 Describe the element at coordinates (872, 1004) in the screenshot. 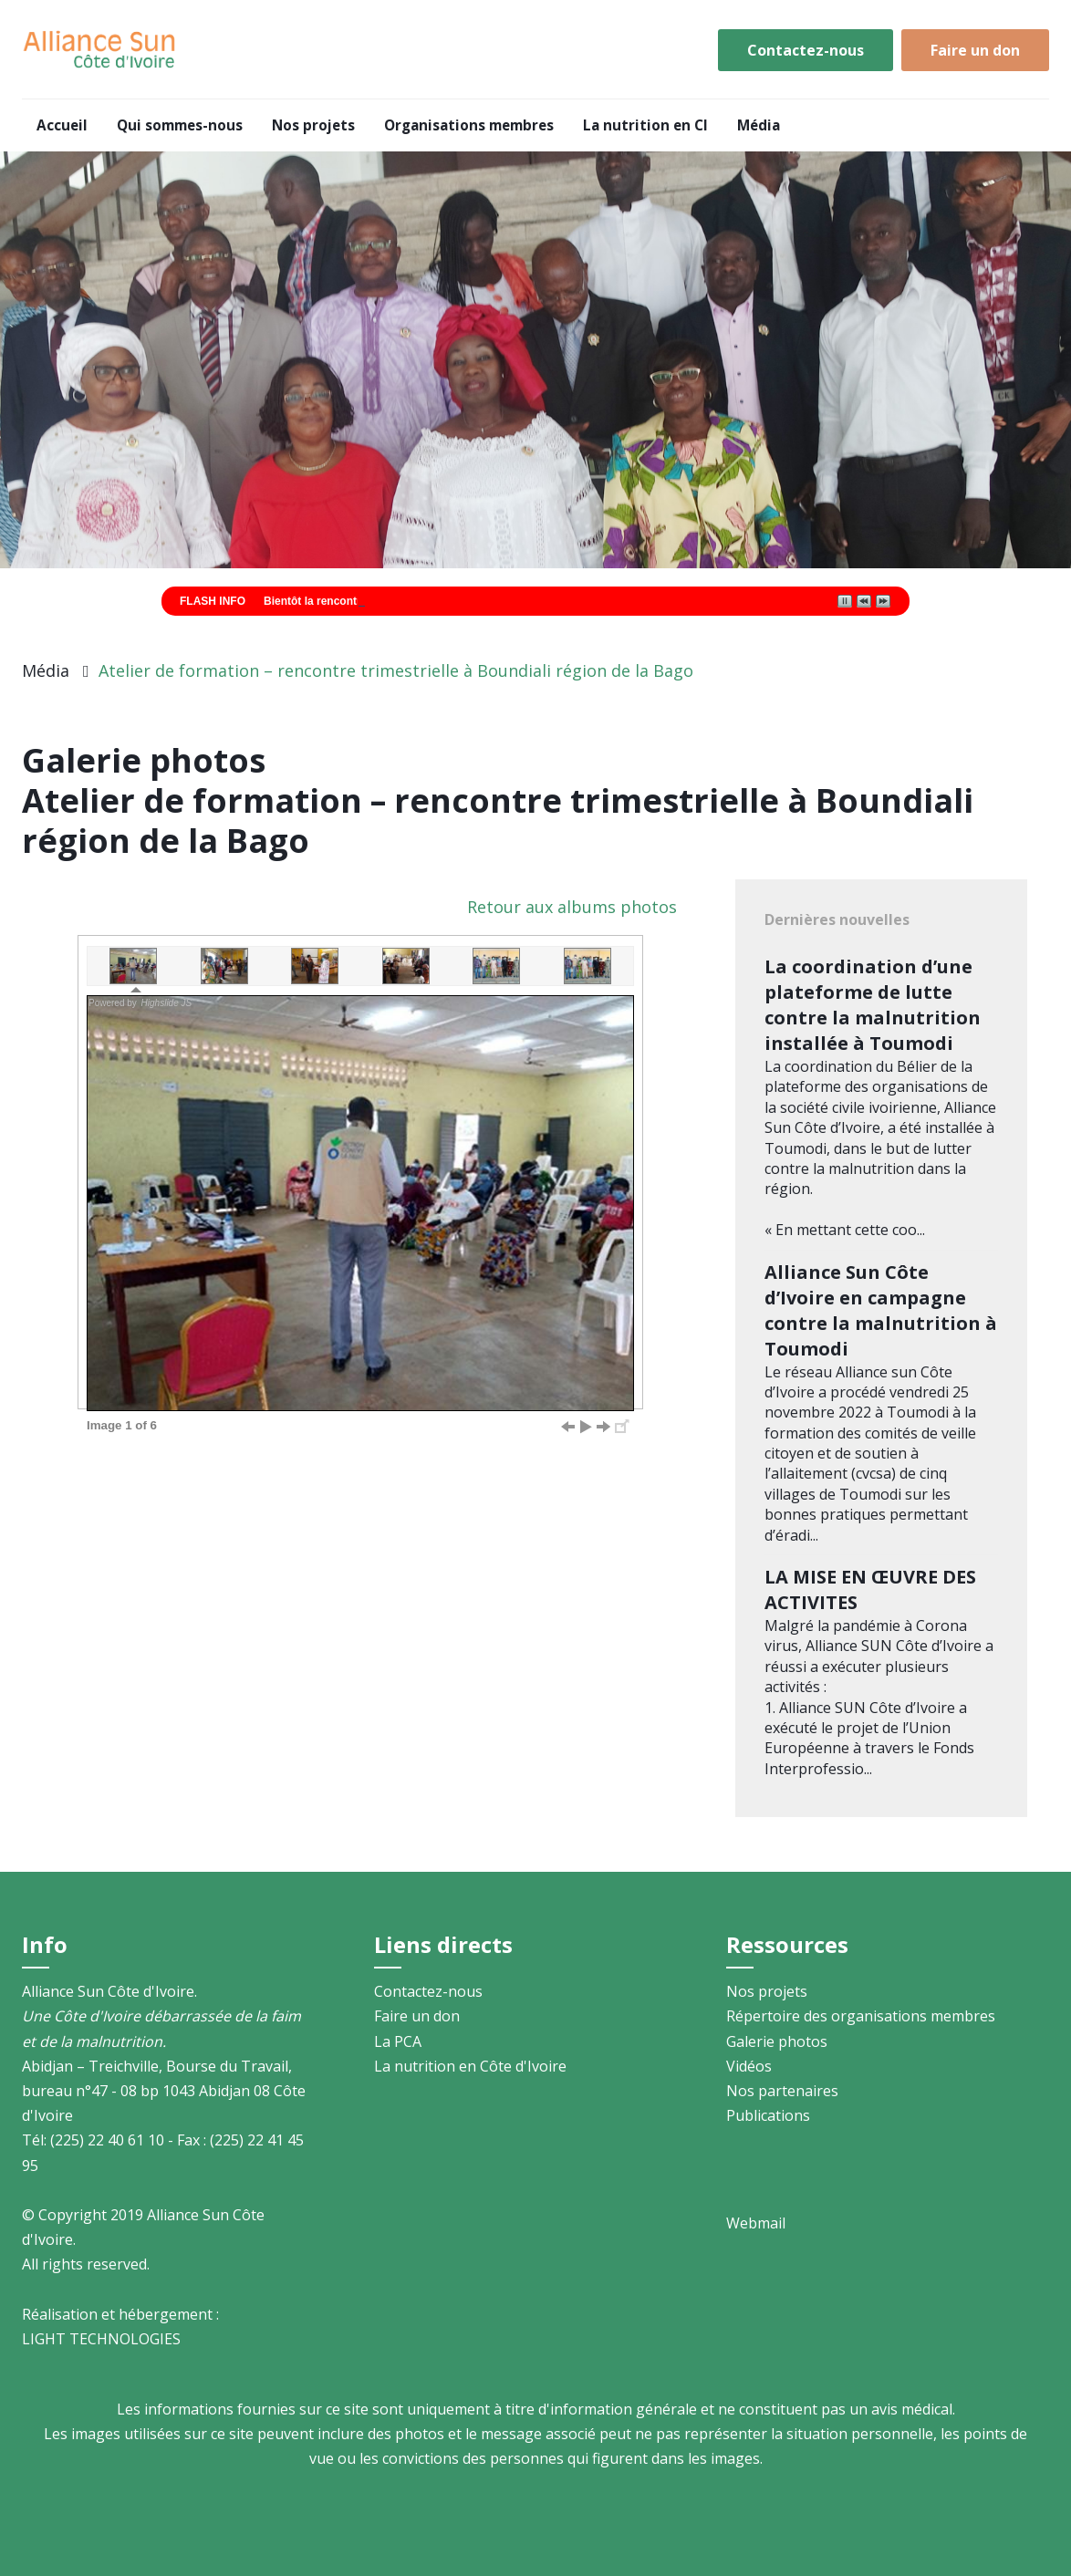

I see `La coordination d’une plateforme de lutte contre la malnutrition installée à Toumodi` at that location.